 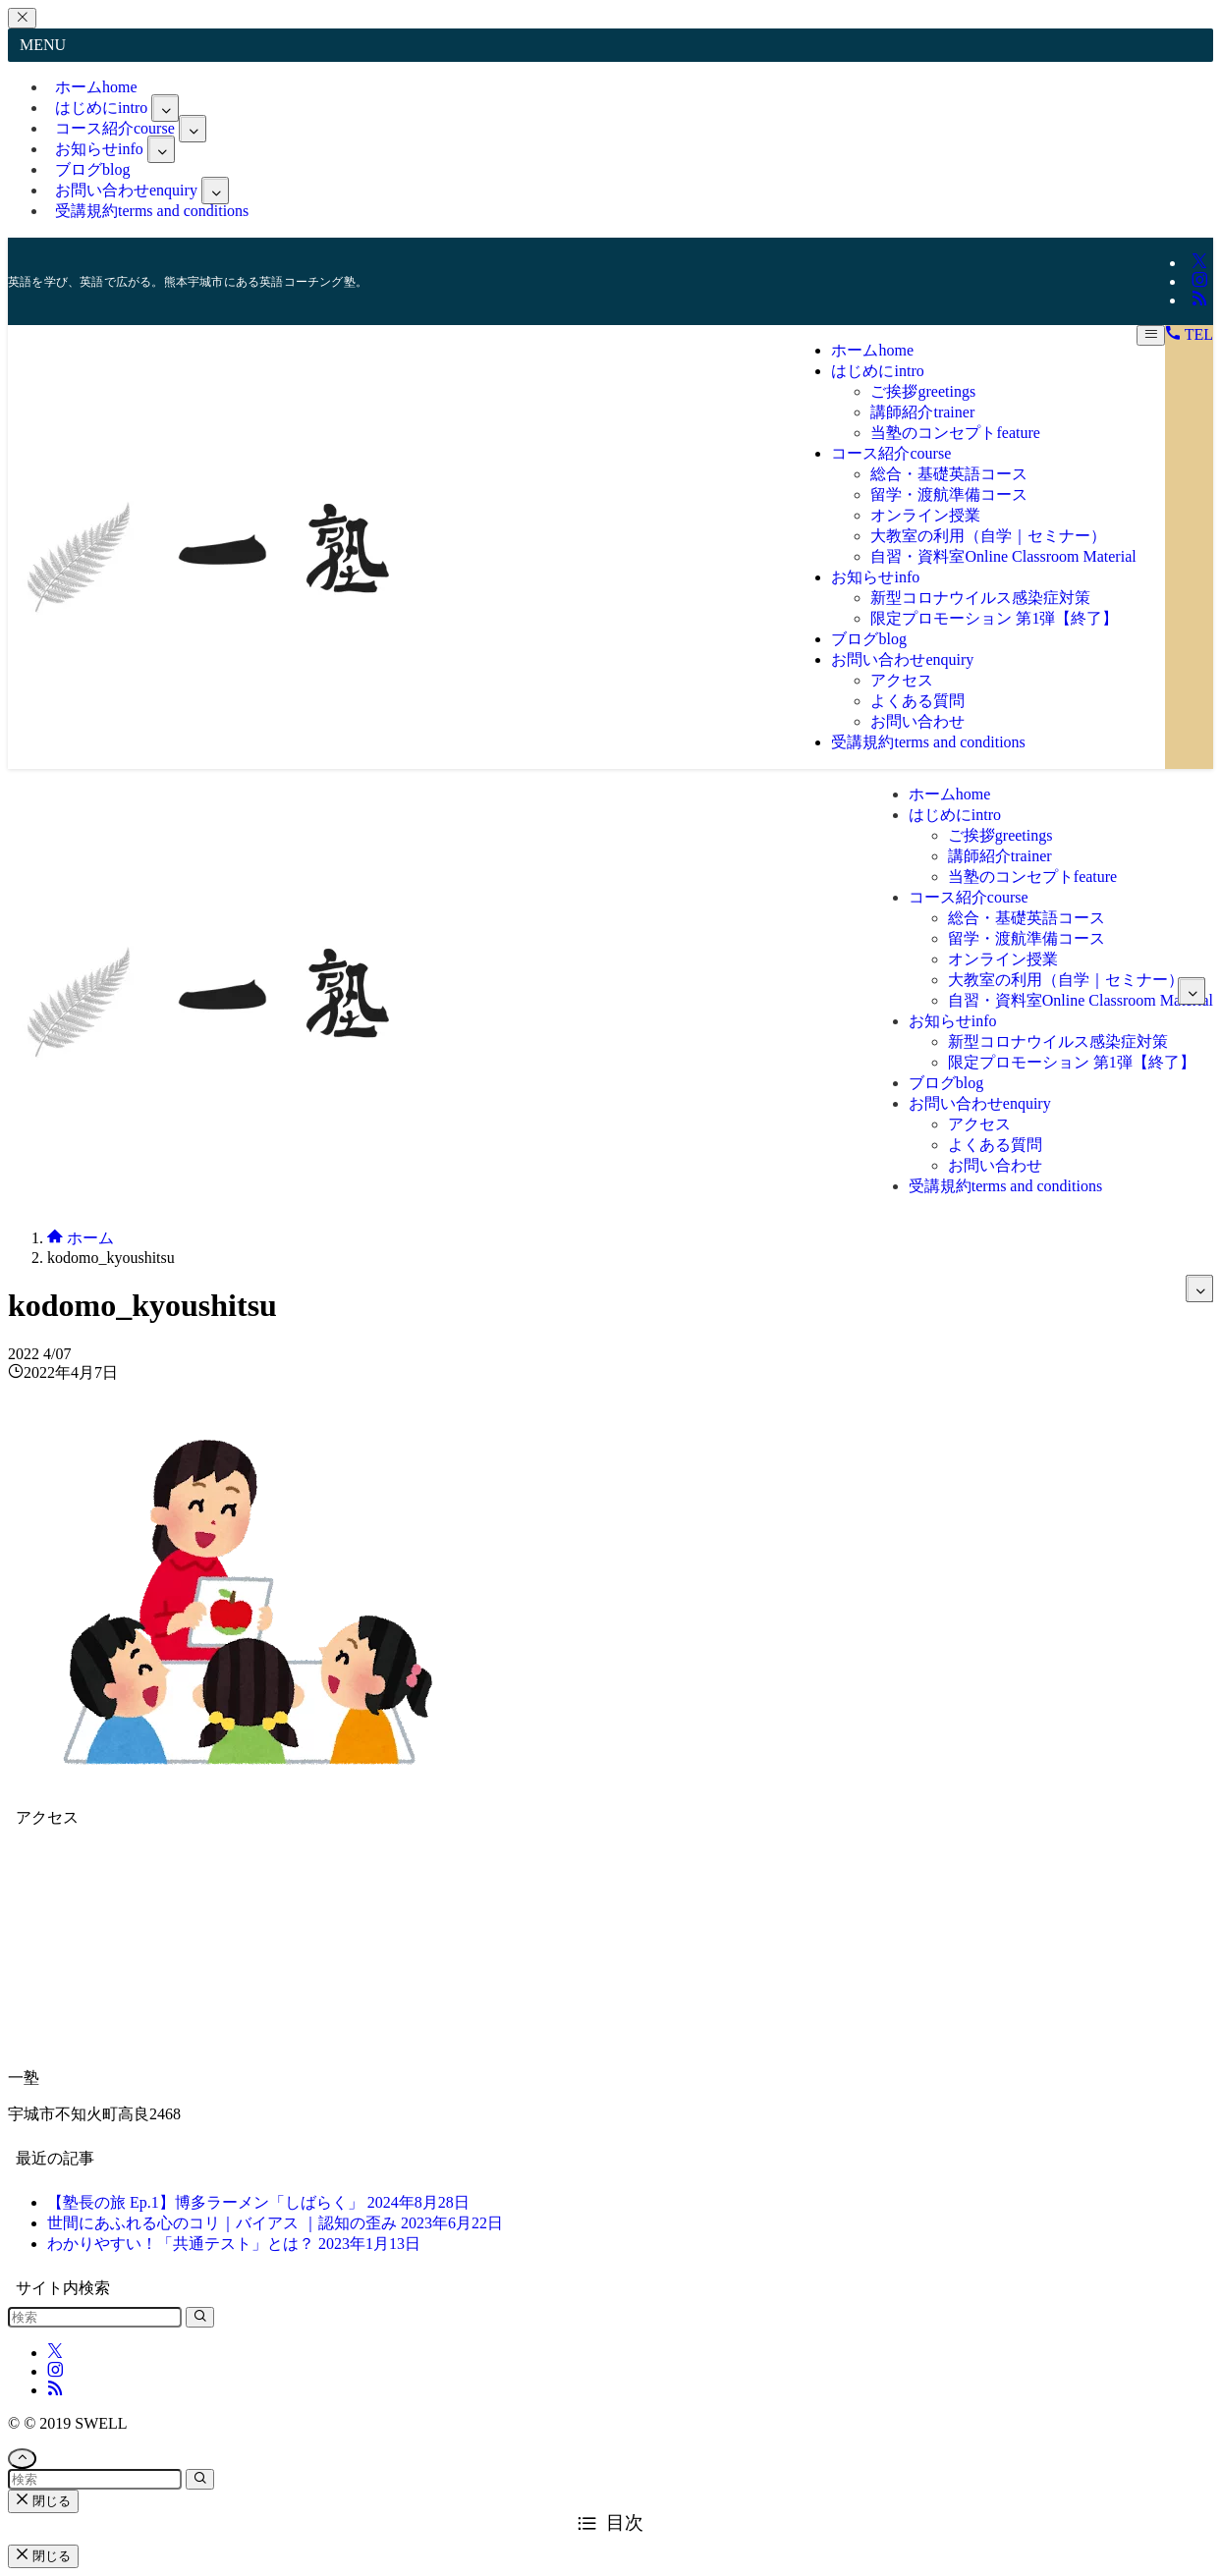 What do you see at coordinates (165, 108) in the screenshot?
I see `[サブメニューを開閉する]` at bounding box center [165, 108].